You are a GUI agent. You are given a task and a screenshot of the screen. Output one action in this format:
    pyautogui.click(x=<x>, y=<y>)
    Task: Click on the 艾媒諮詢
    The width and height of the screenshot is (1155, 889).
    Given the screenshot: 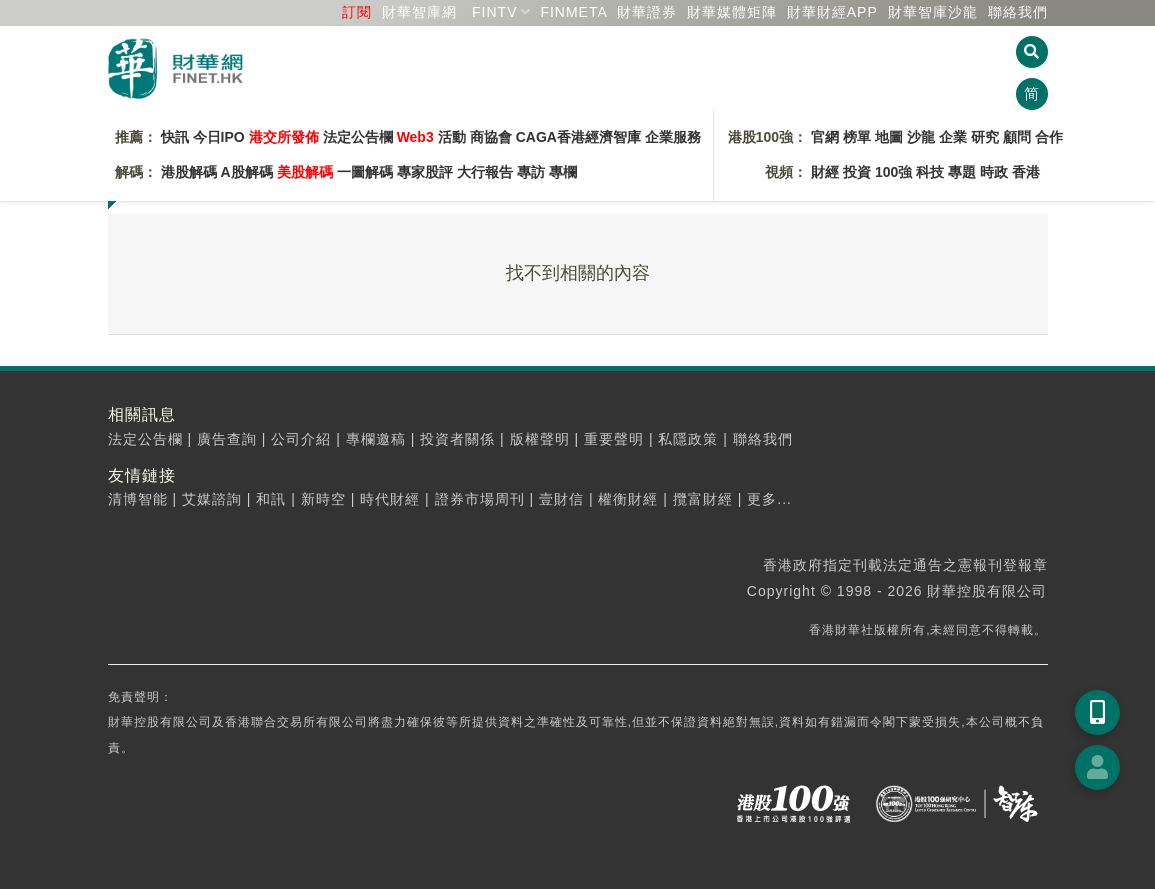 What is the action you would take?
    pyautogui.click(x=212, y=499)
    